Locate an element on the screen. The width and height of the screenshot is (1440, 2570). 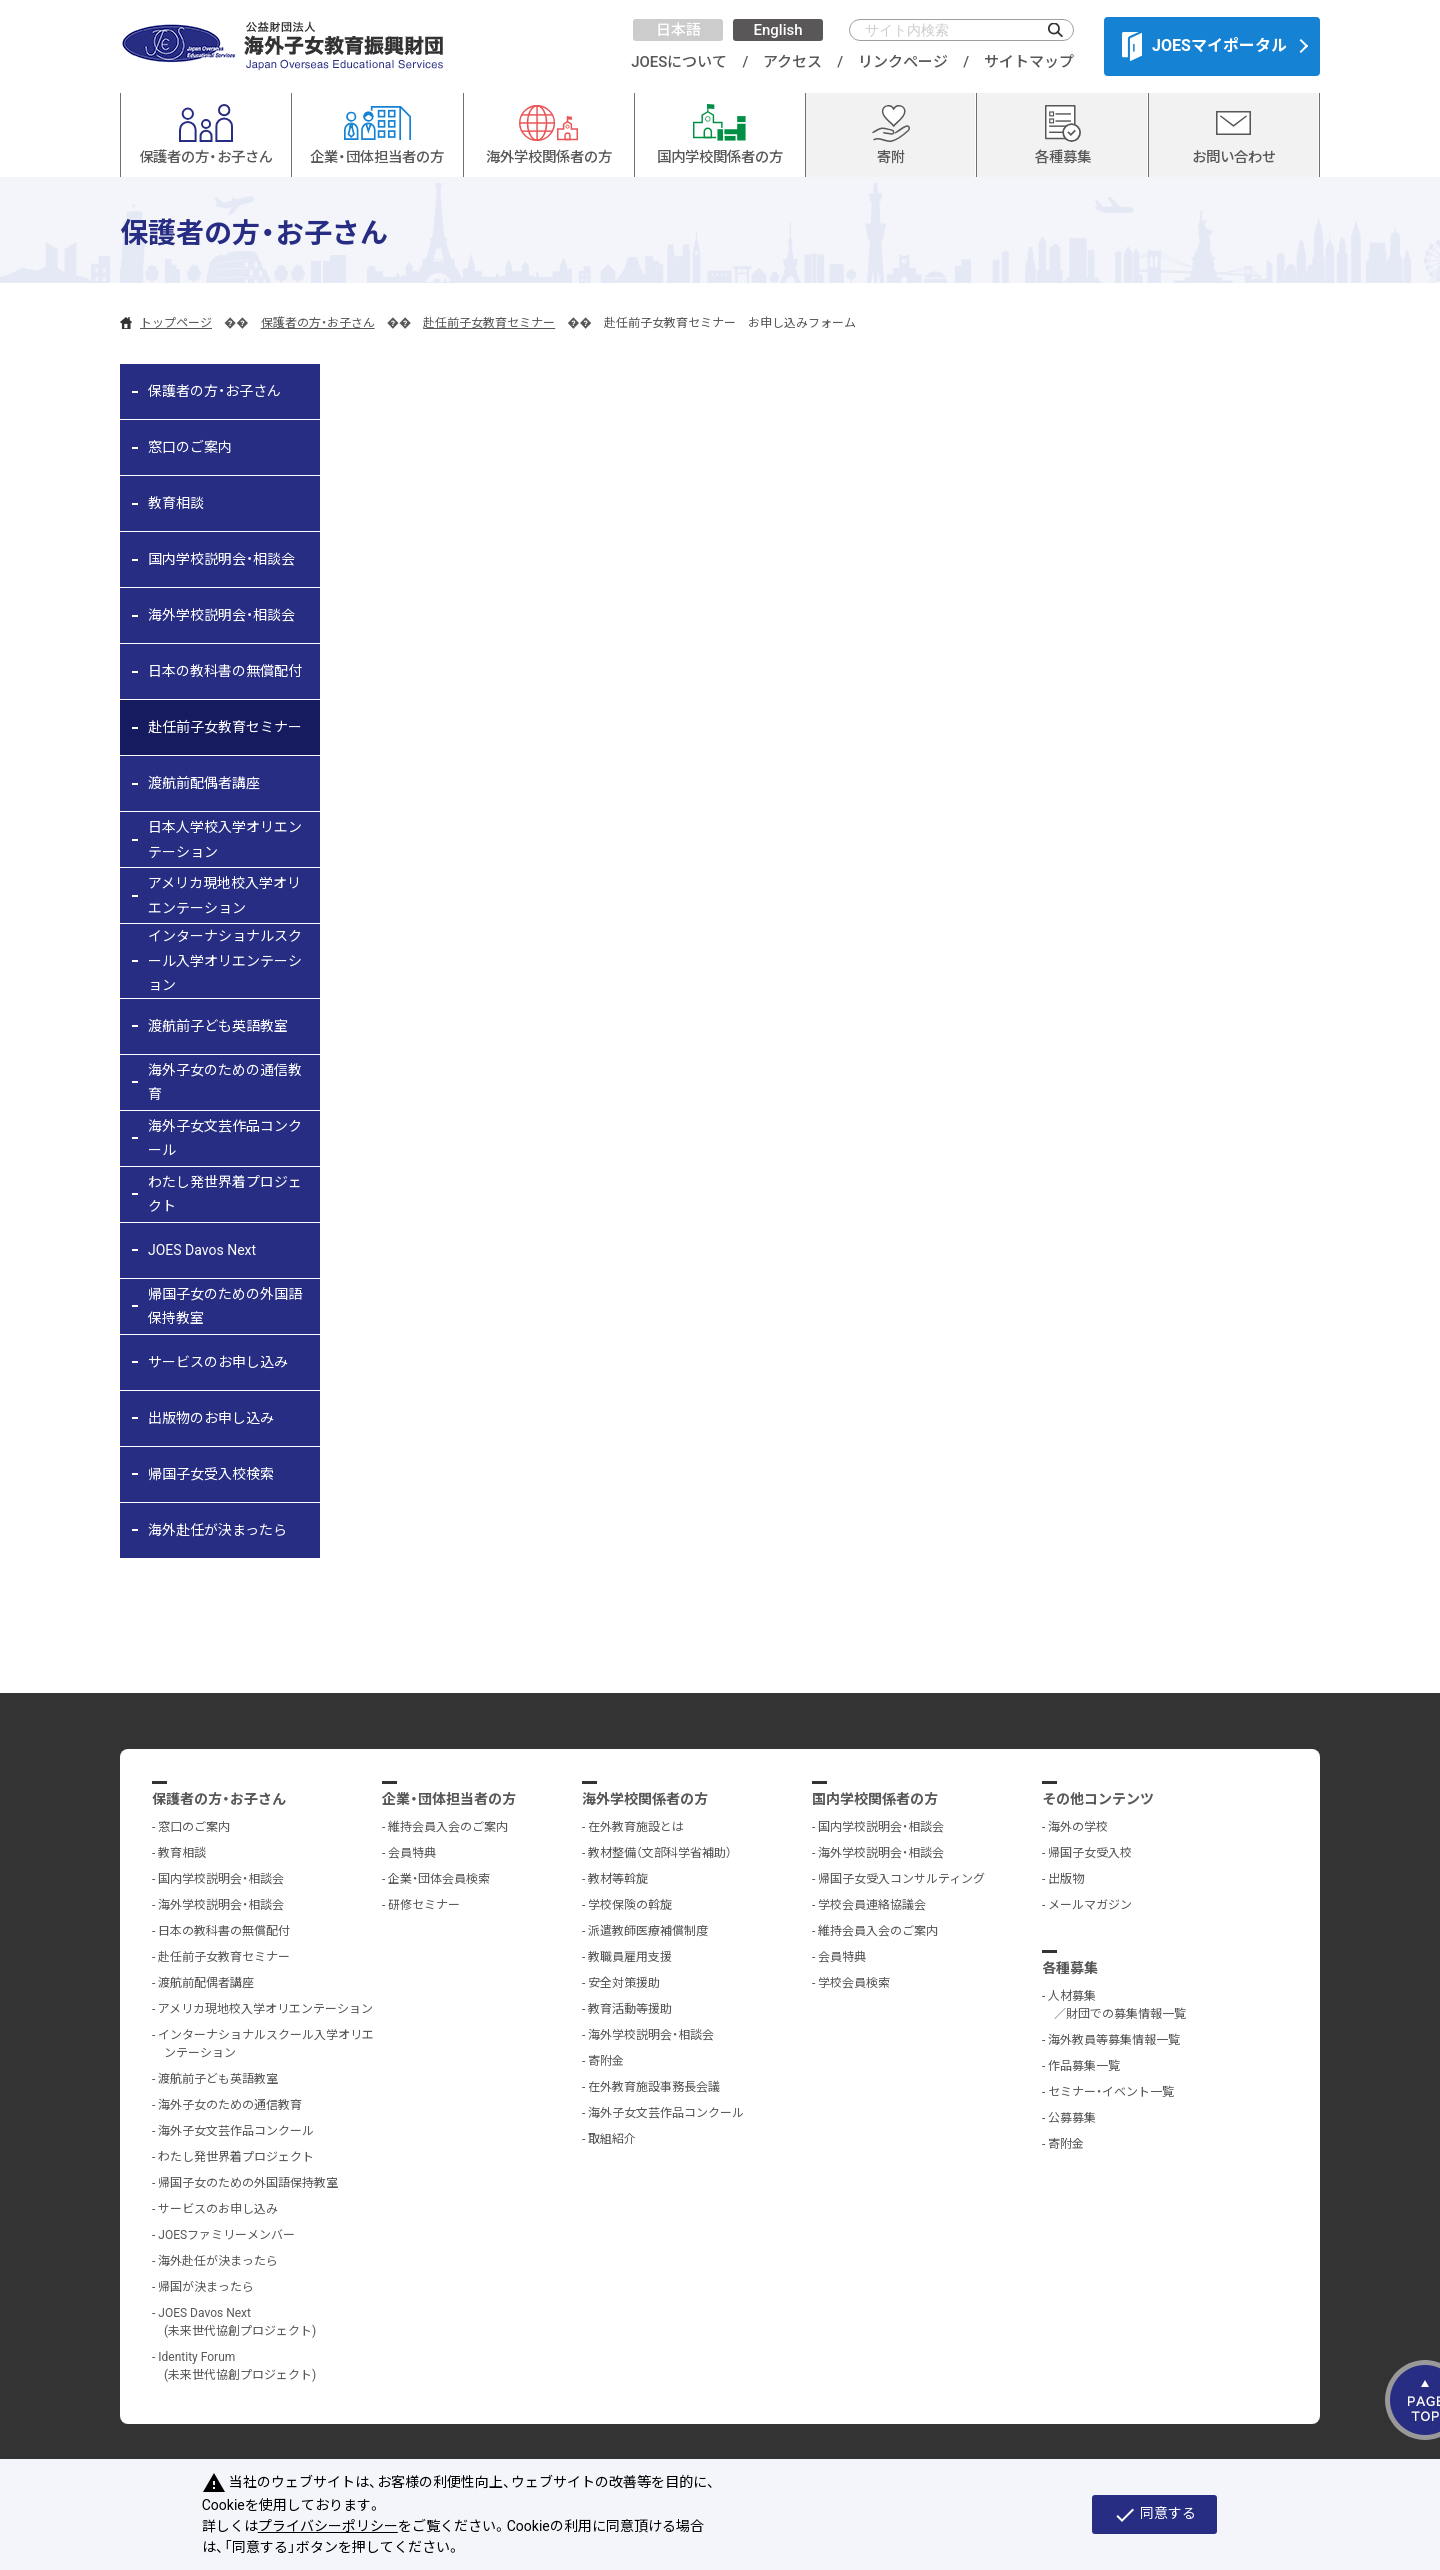
JOESマイポータル is located at coordinates (1204, 46).